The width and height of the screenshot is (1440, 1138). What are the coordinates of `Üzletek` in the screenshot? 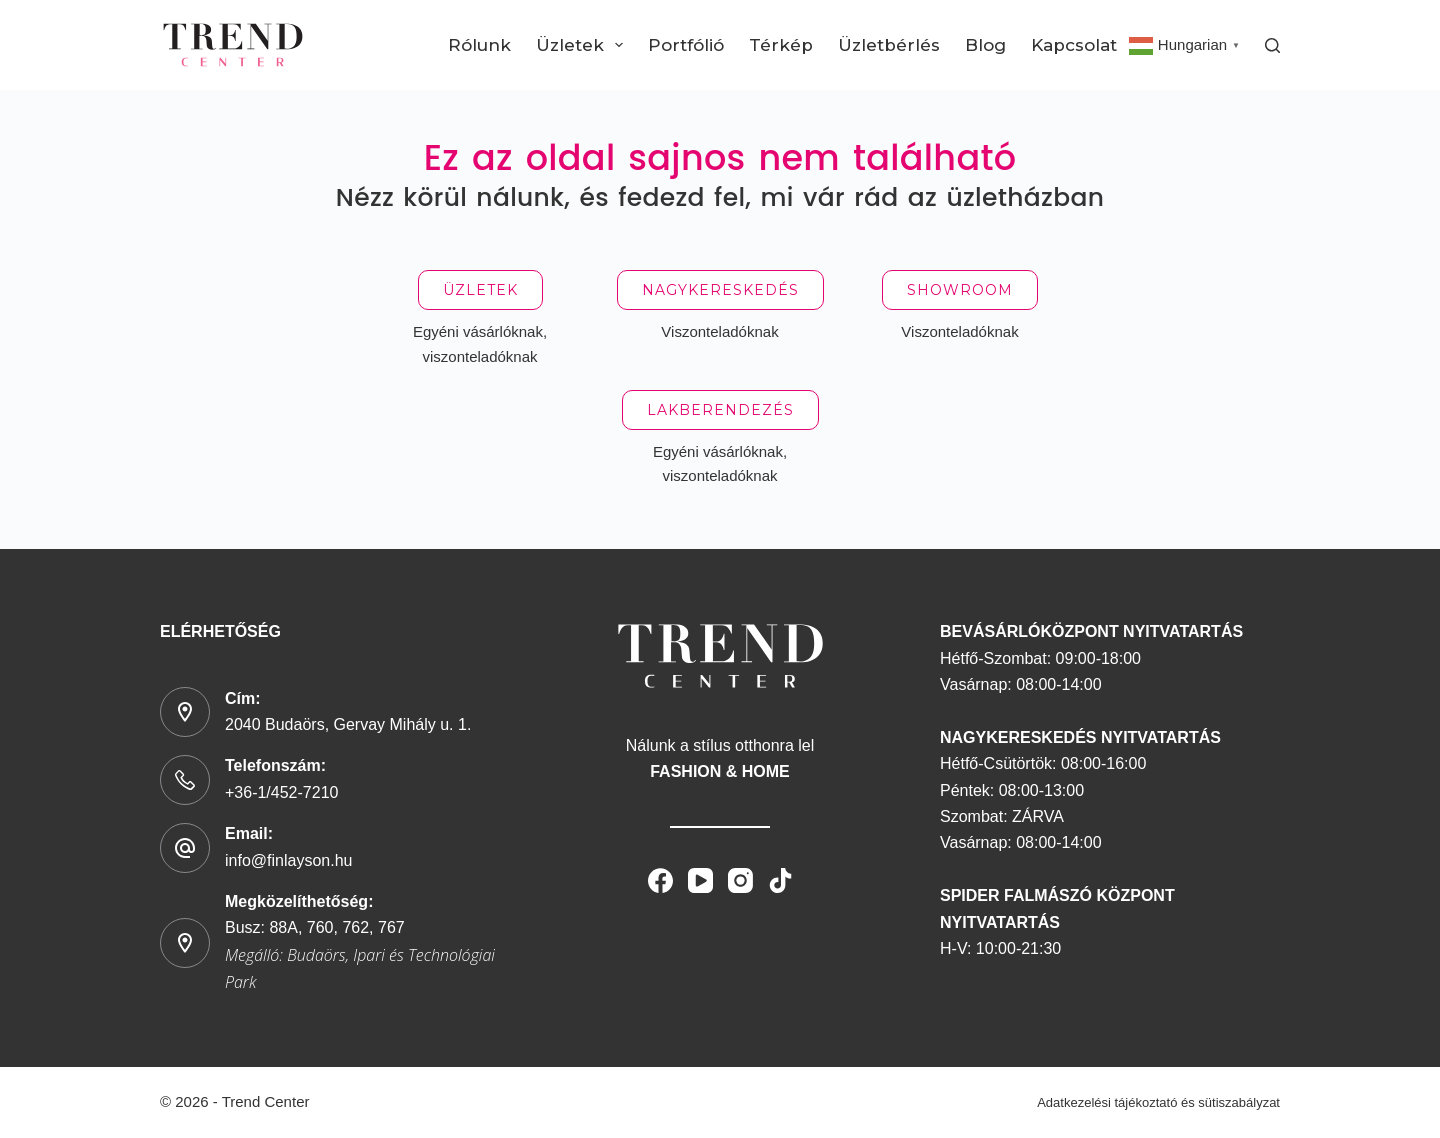 It's located at (583, 45).